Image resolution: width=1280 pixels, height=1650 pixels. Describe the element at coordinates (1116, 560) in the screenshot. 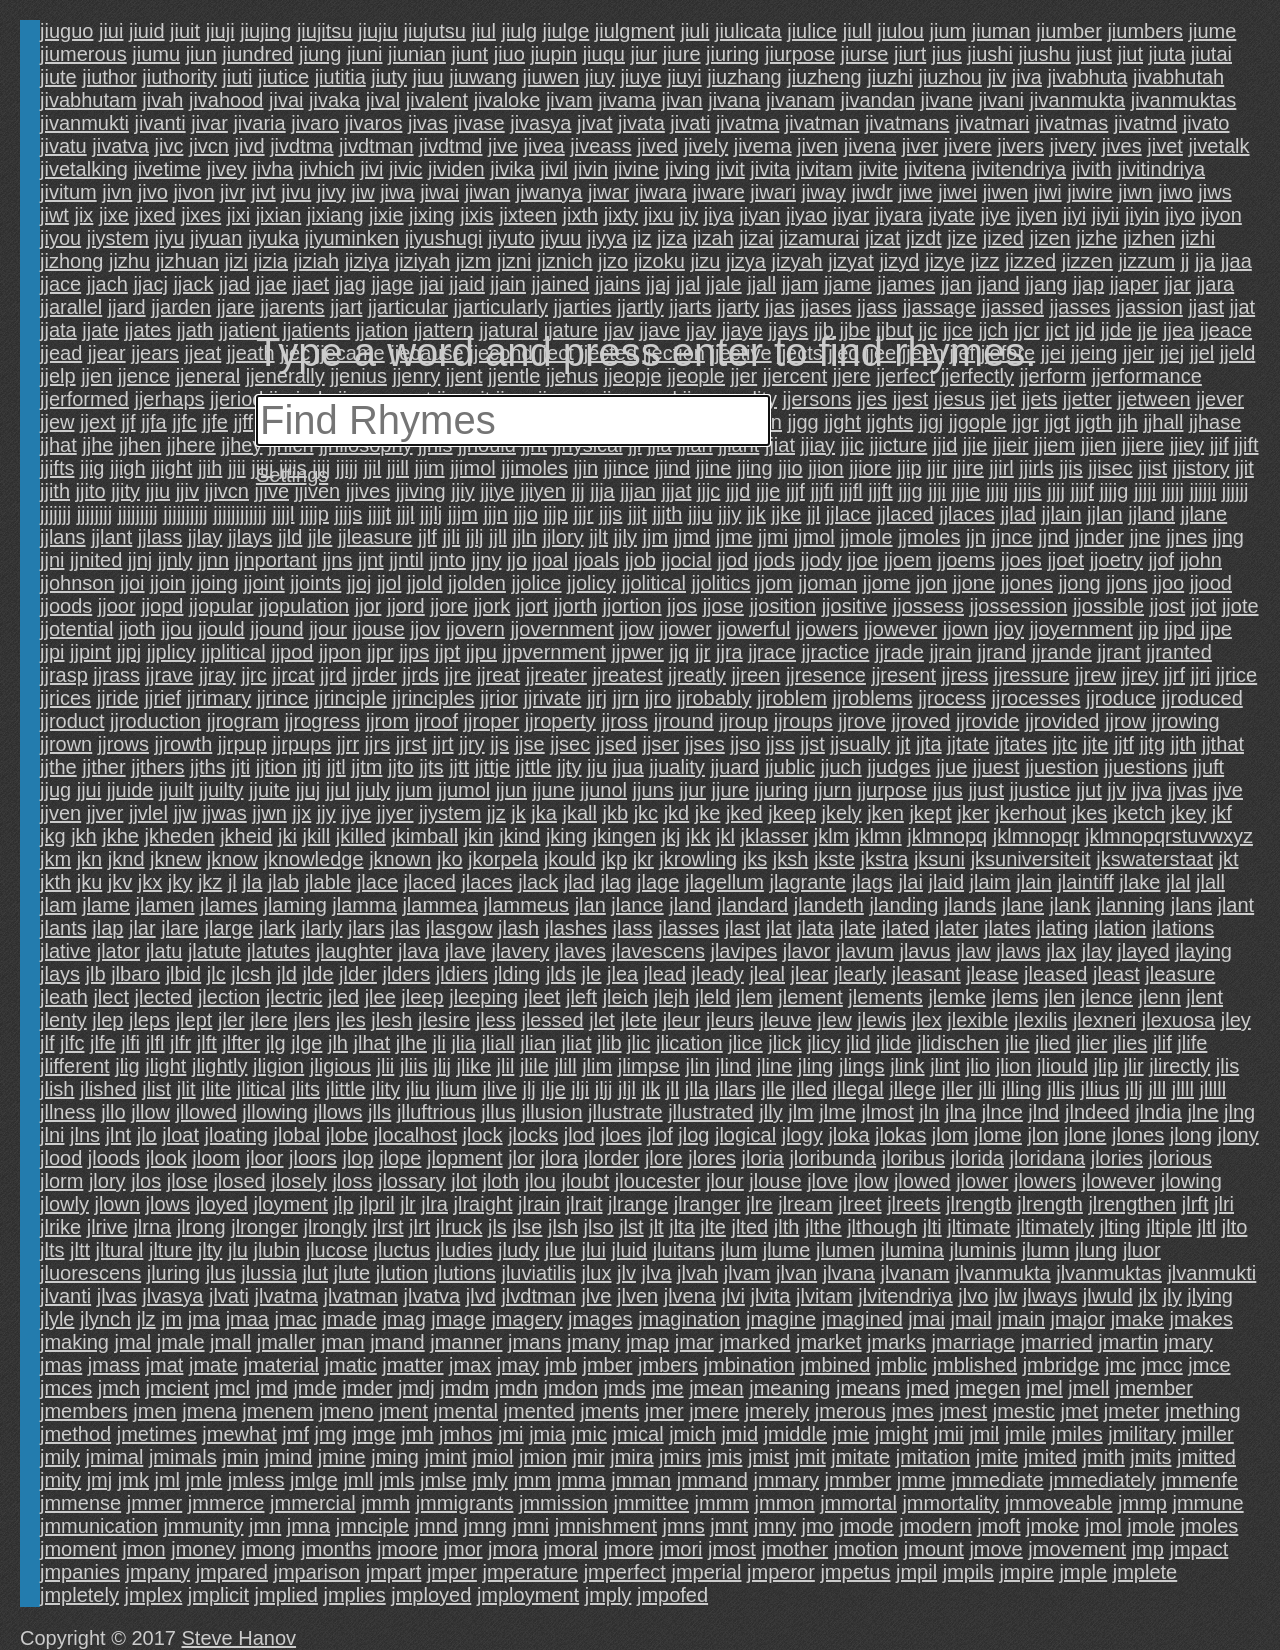

I see `jjoetry` at that location.